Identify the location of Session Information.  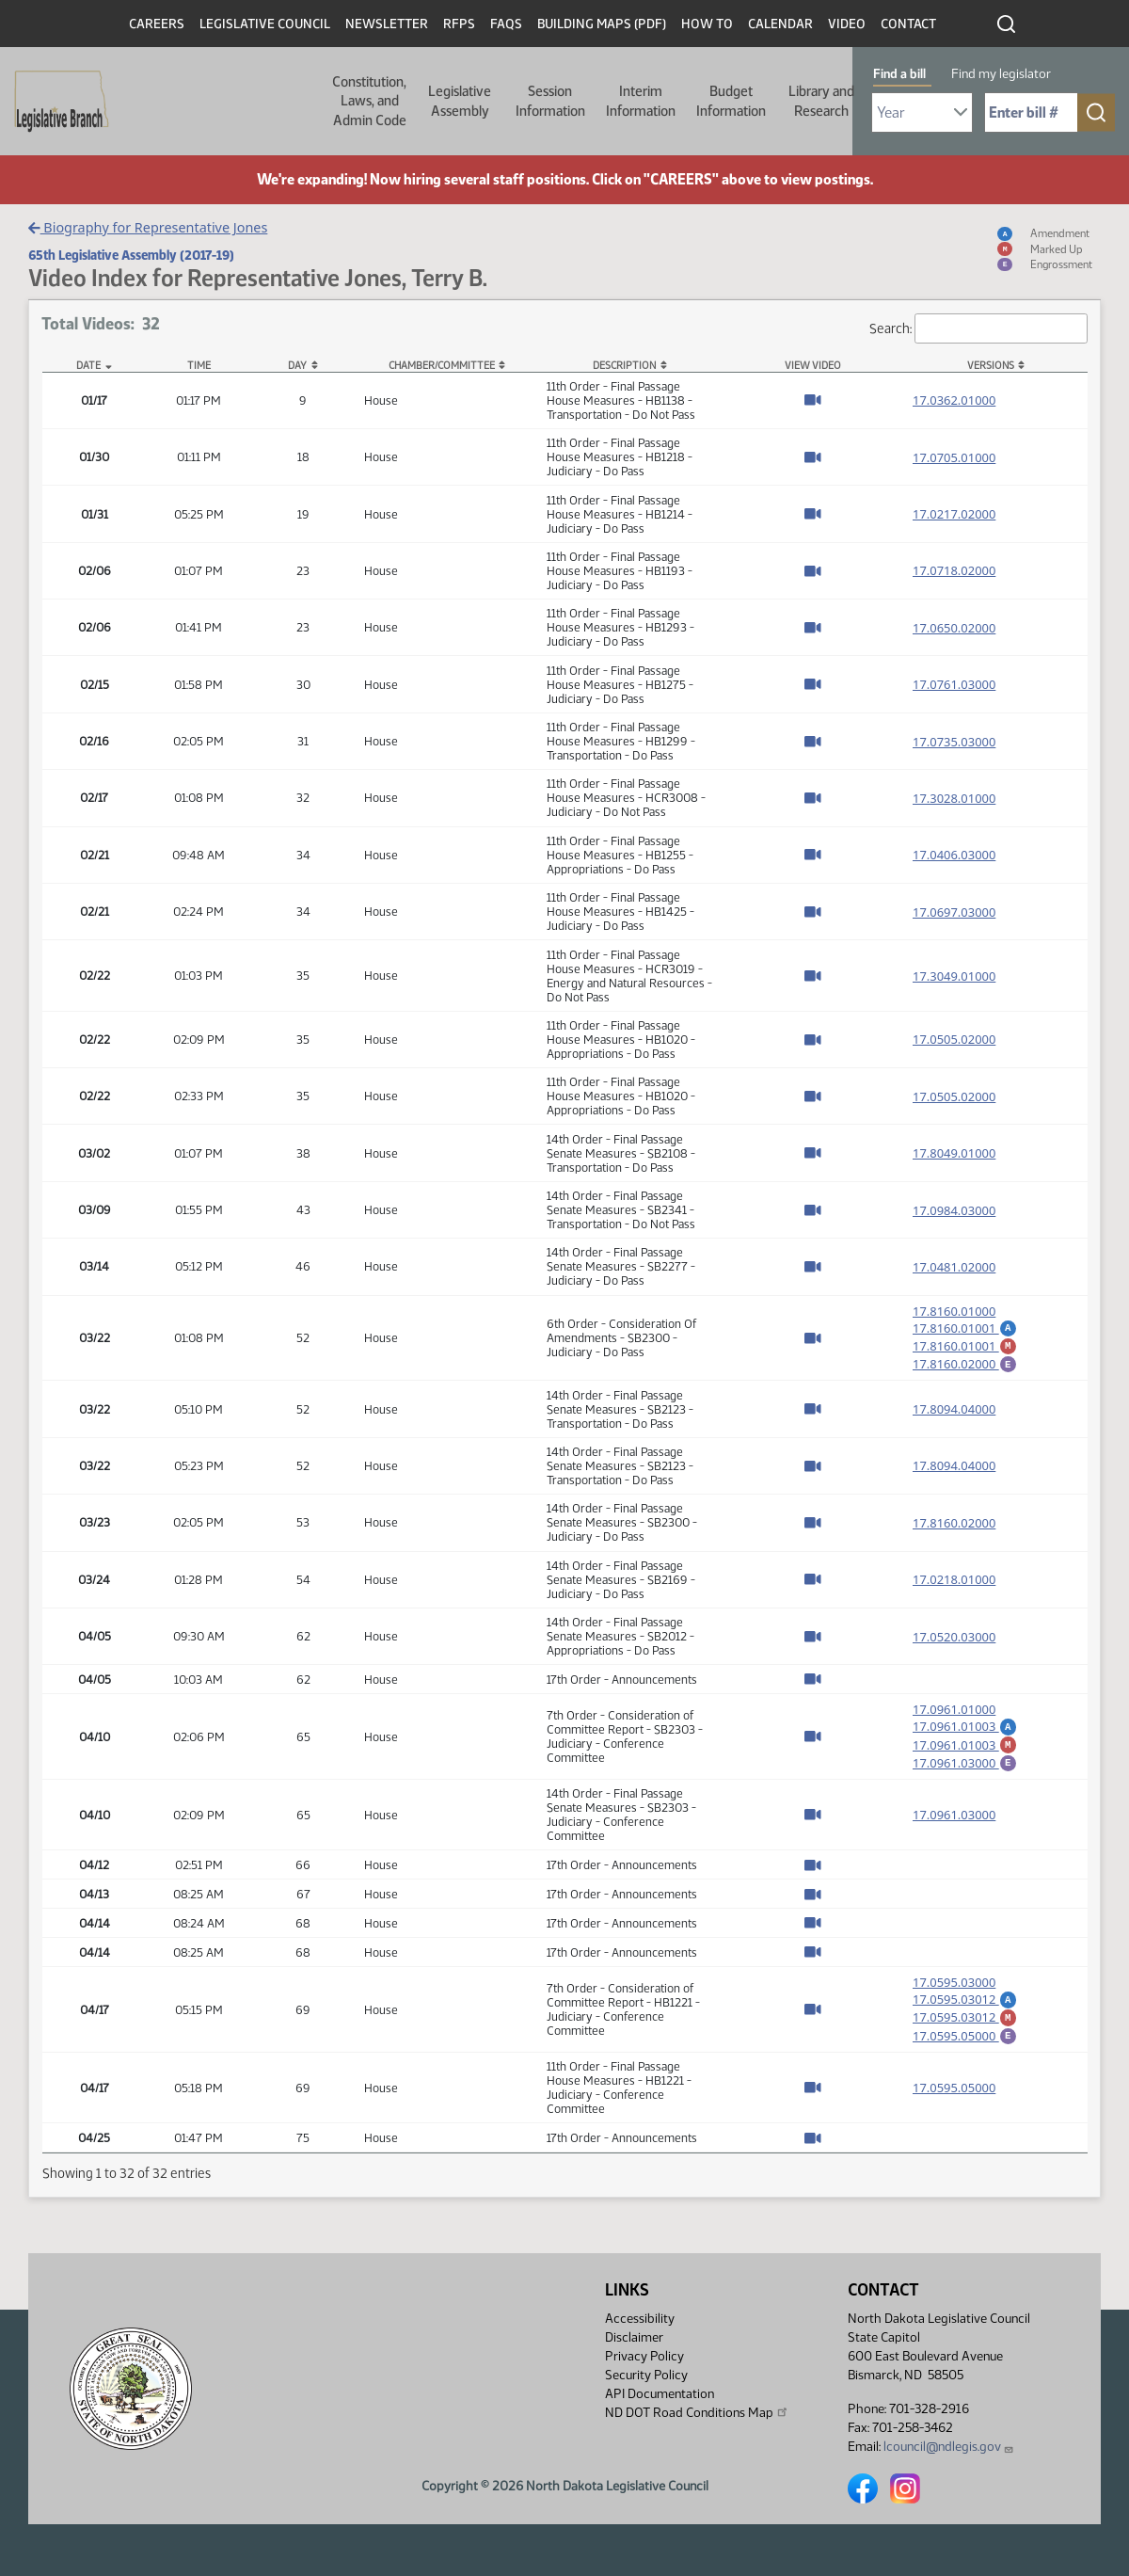
(550, 101).